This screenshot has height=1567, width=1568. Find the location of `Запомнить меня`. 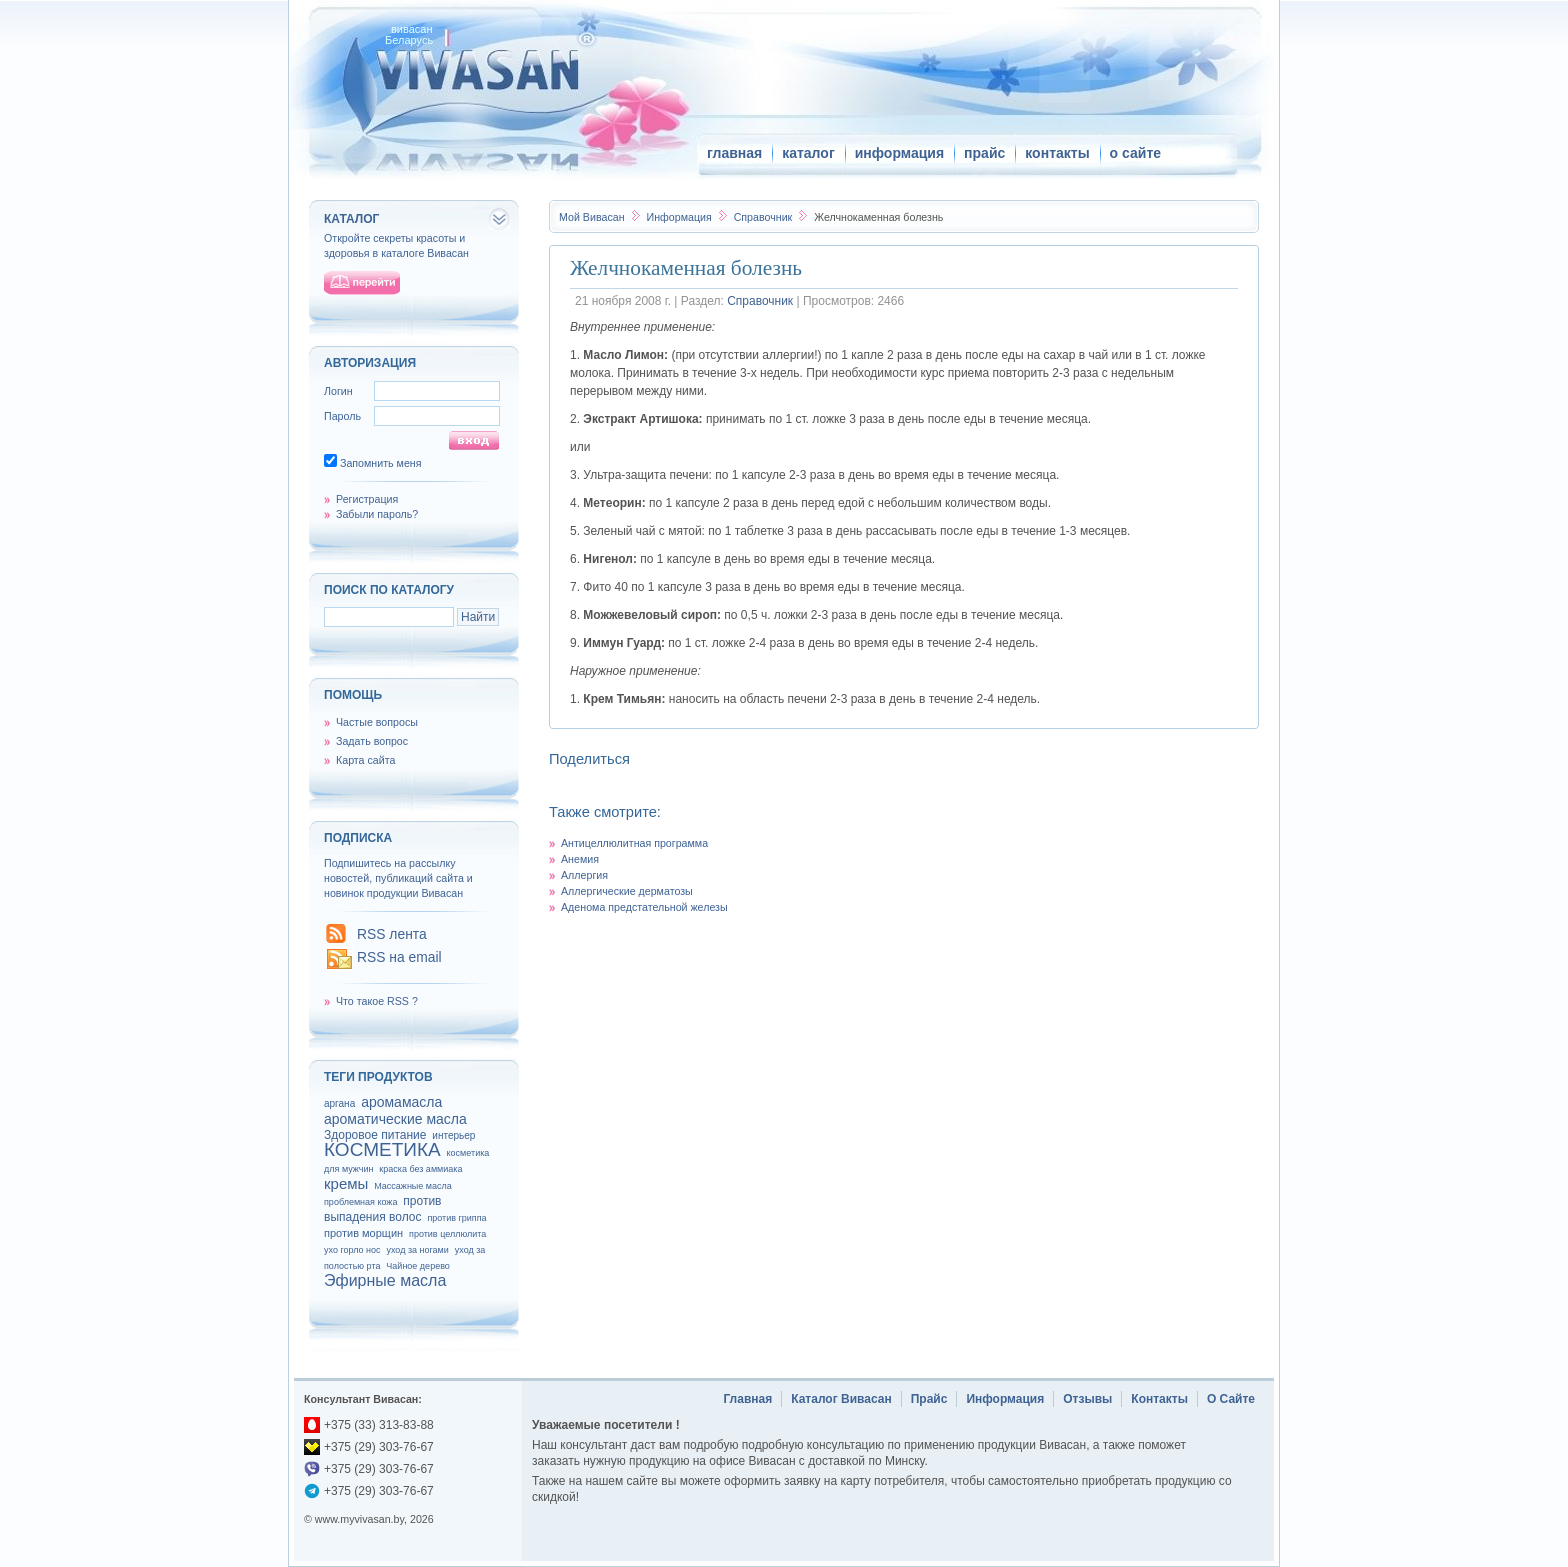

Запомнить меня is located at coordinates (381, 463).